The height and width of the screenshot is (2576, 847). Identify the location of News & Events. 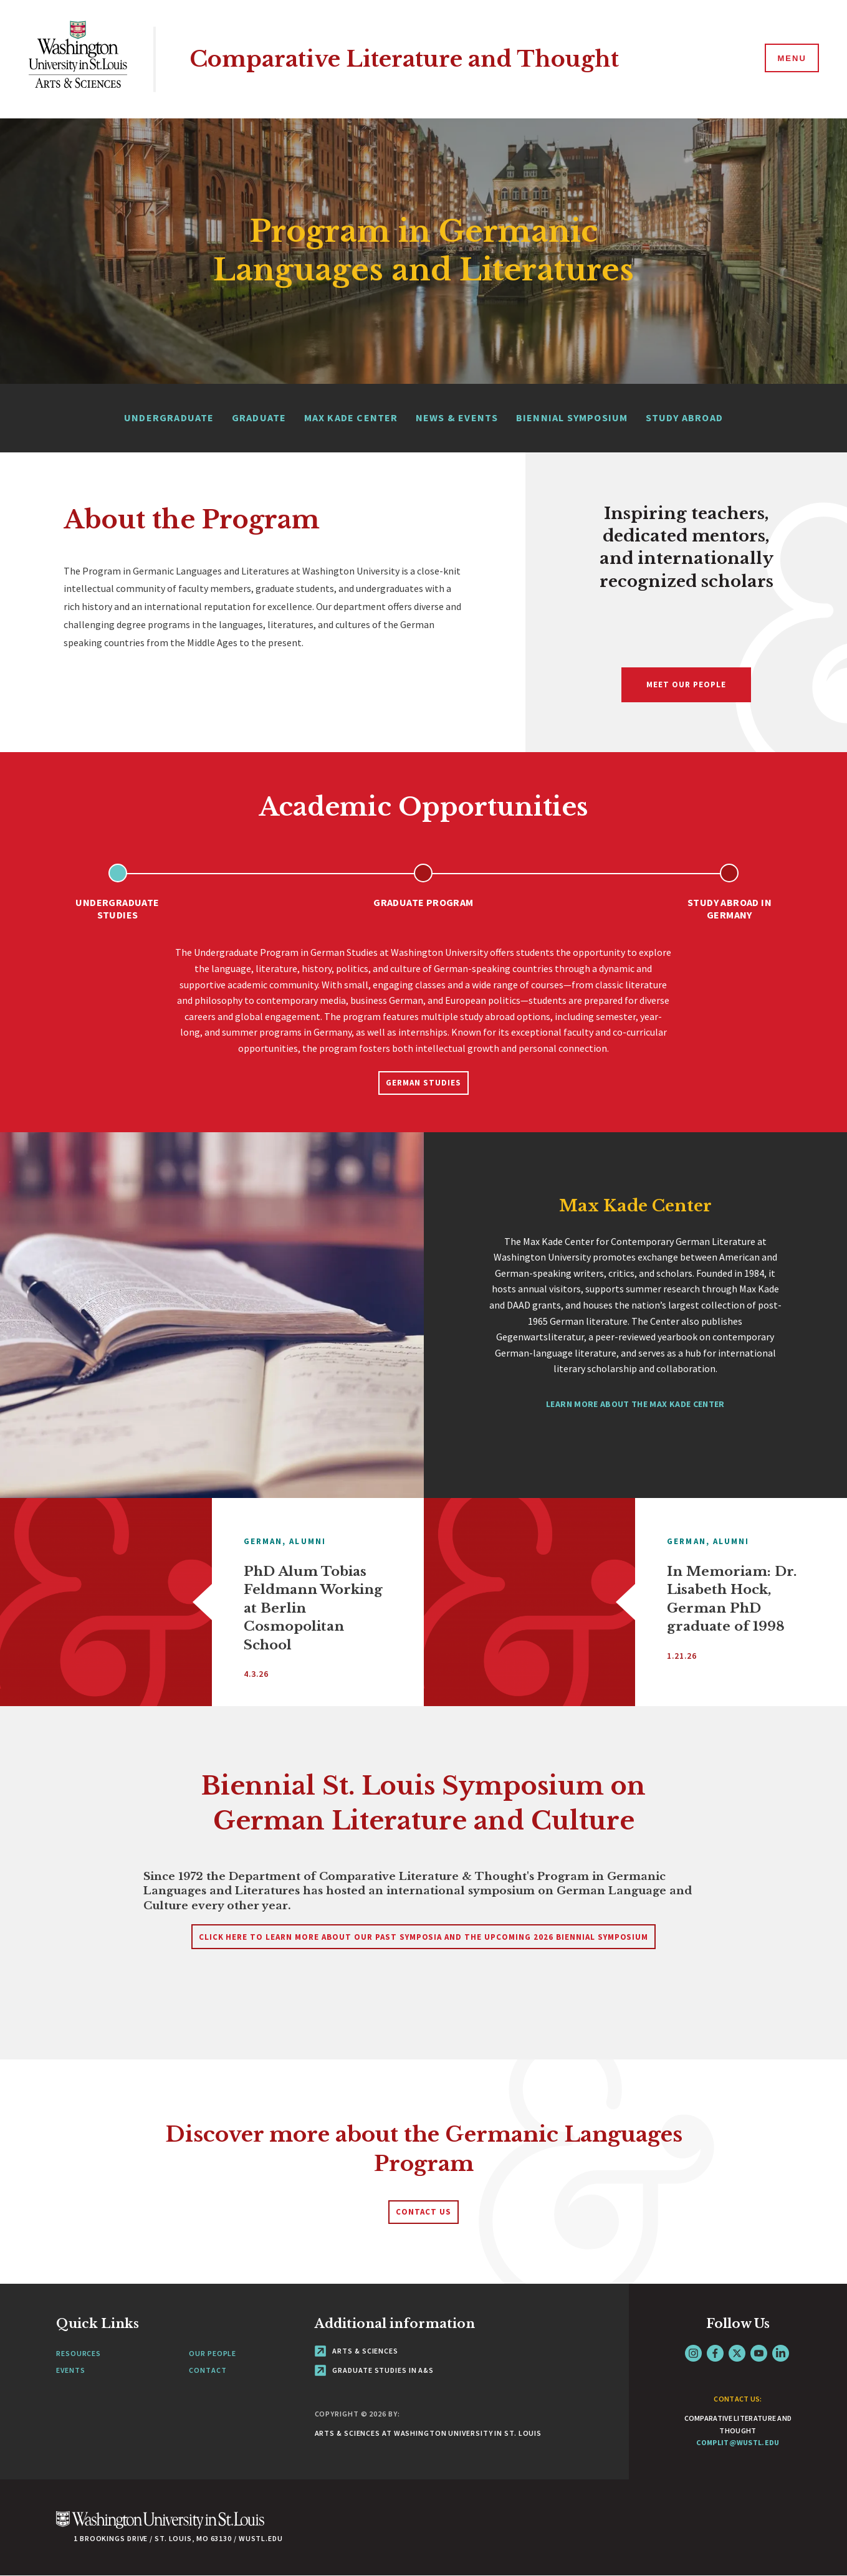
(457, 417).